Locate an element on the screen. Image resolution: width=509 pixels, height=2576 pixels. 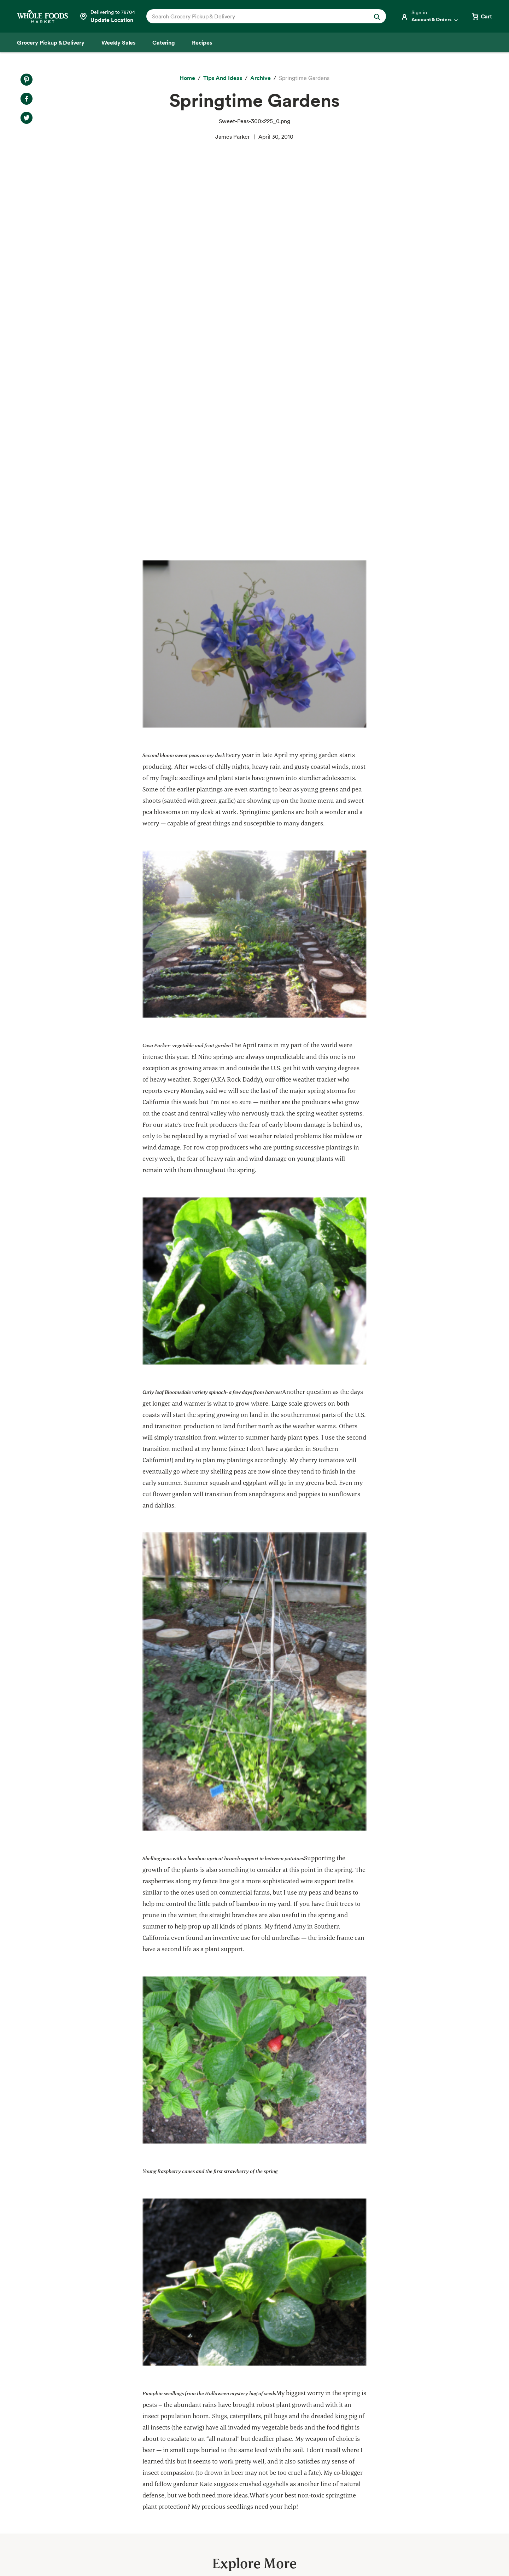
Our Values is located at coordinates (257, 2430).